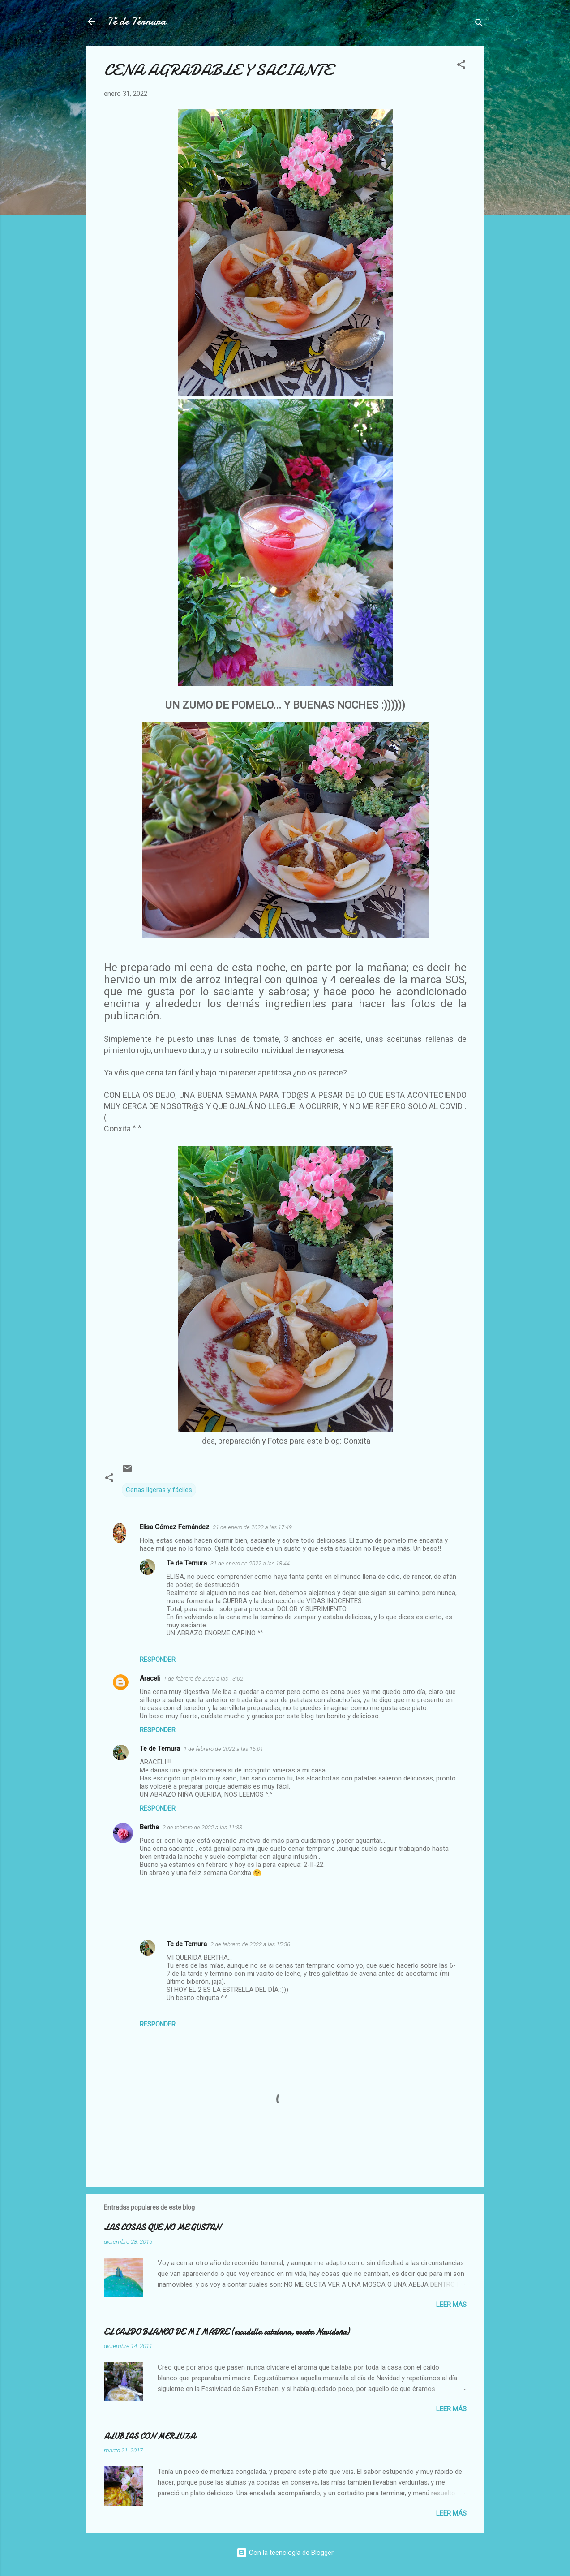 This screenshot has width=570, height=2576. I want to click on Responder, so click(158, 1659).